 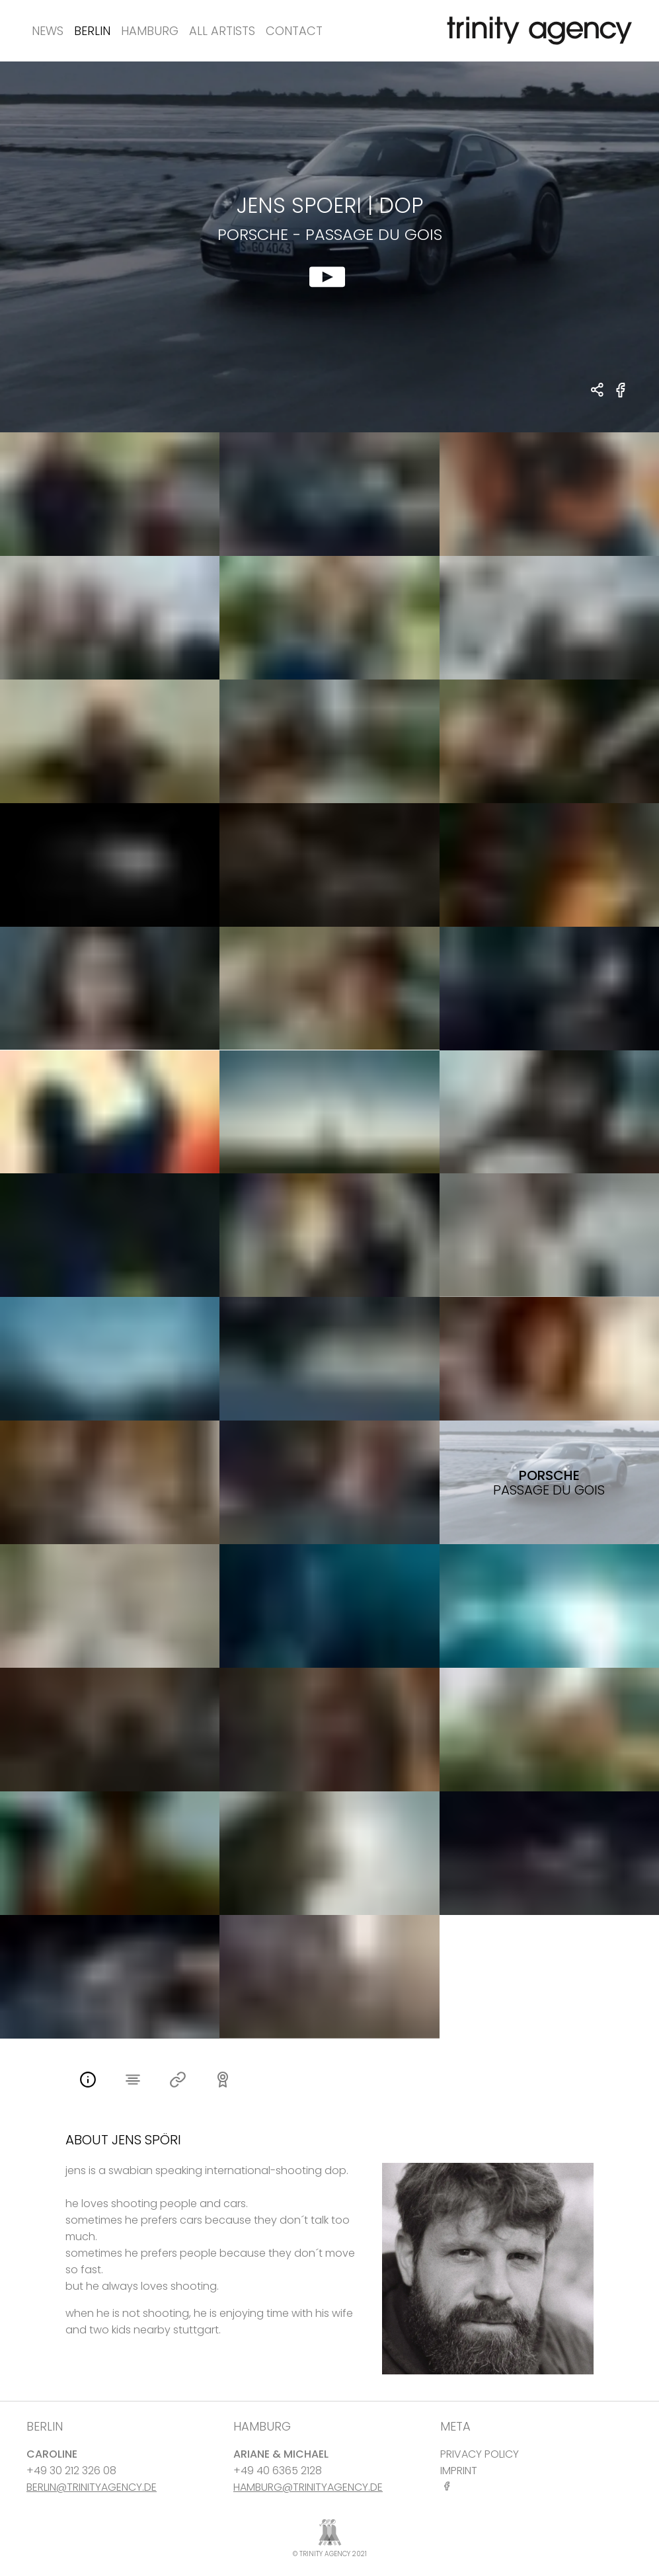 What do you see at coordinates (91, 2487) in the screenshot?
I see `BERLIN@TRINITYAGENCY.DE` at bounding box center [91, 2487].